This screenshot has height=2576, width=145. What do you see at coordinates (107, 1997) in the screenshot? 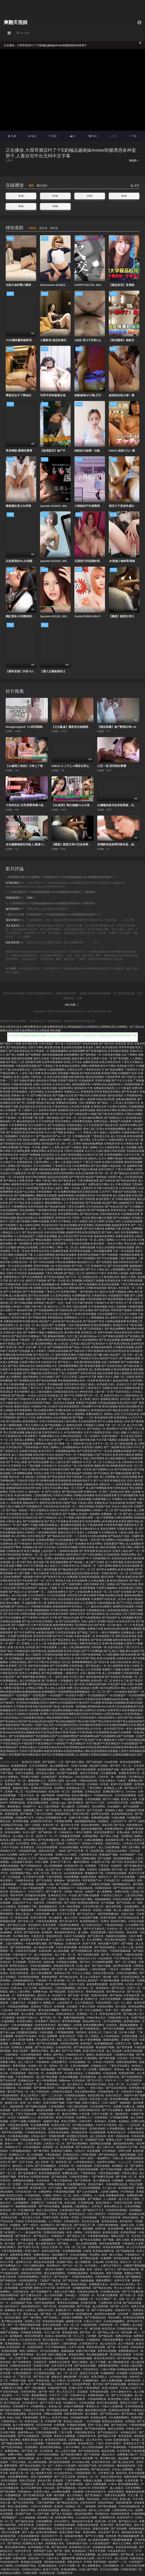
I see `亚洲码中文` at bounding box center [107, 1997].